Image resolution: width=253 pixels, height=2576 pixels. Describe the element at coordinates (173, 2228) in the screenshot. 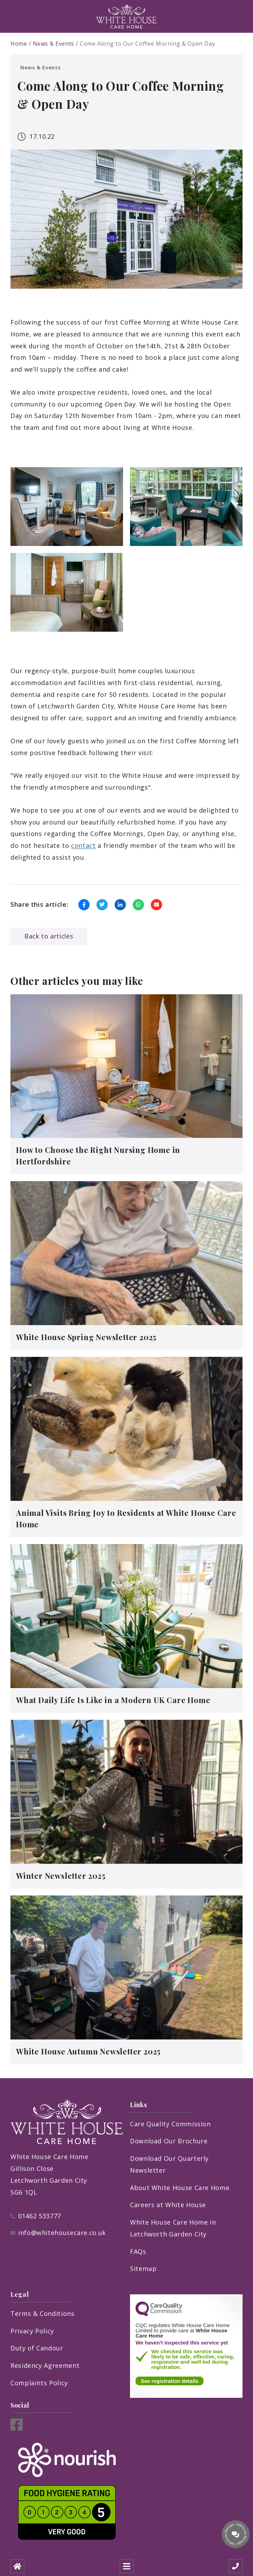

I see `White House Care Home in Letchworth Garden City` at that location.